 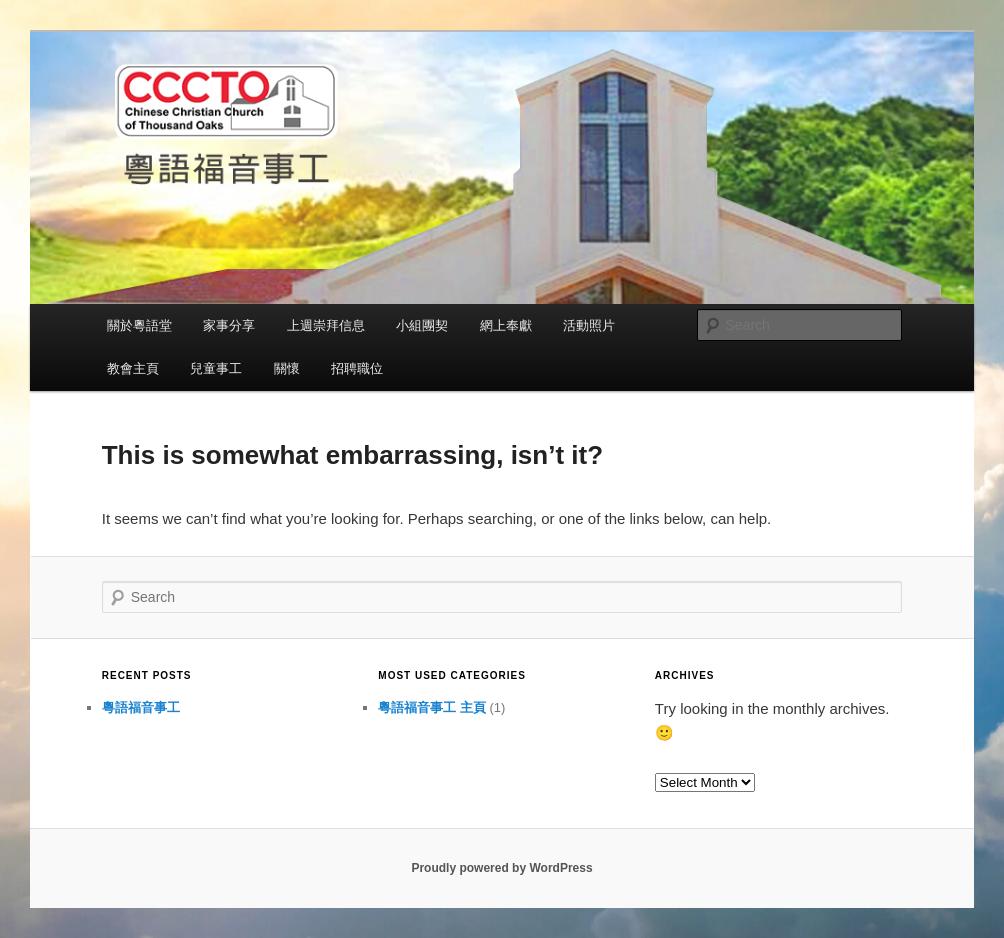 What do you see at coordinates (326, 325) in the screenshot?
I see `上週崇拜信息` at bounding box center [326, 325].